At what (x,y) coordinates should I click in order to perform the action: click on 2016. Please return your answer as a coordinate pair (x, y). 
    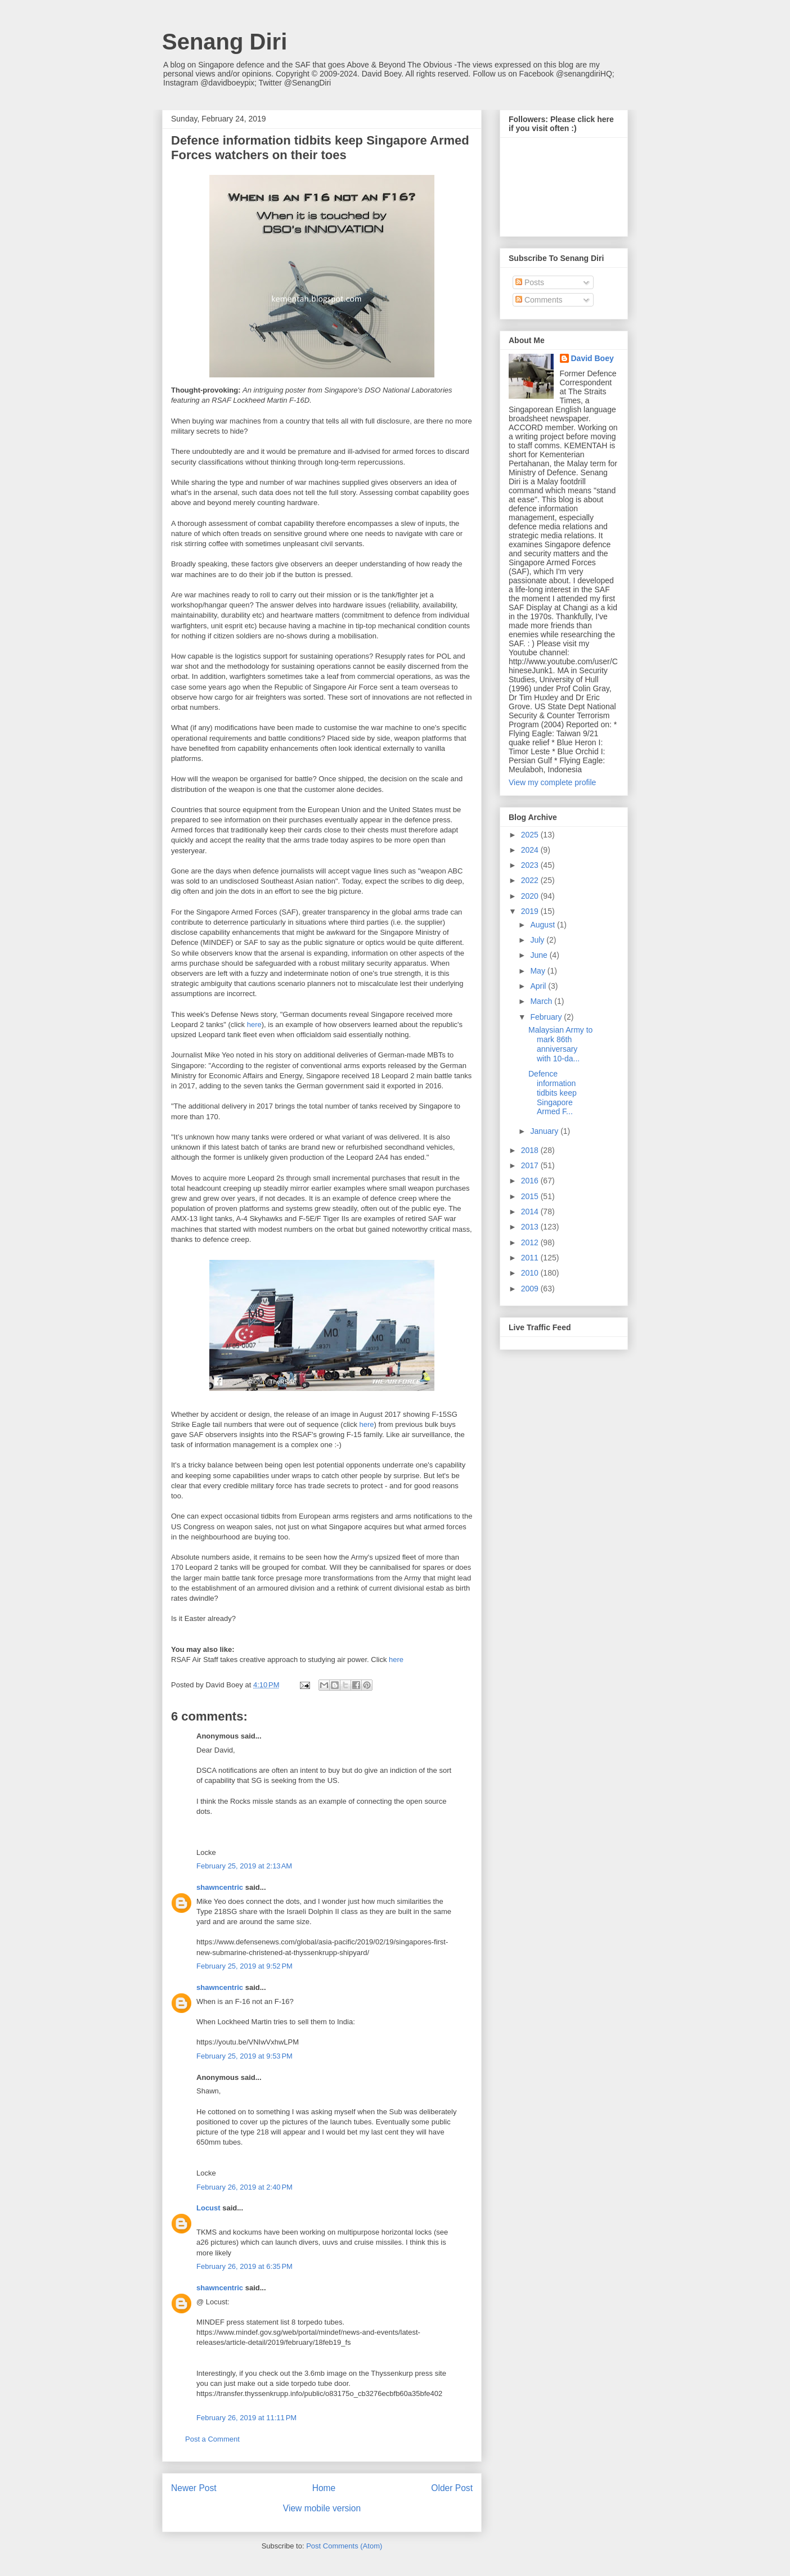
    Looking at the image, I should click on (531, 1180).